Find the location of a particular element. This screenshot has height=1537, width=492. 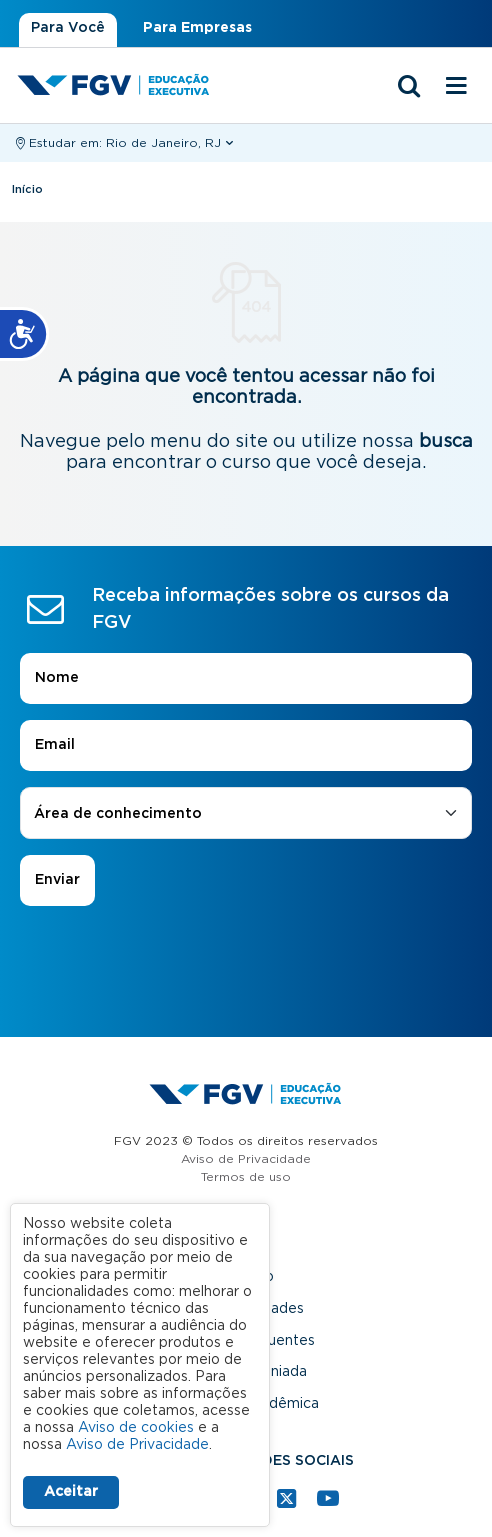

[combobox] is located at coordinates (246, 814).